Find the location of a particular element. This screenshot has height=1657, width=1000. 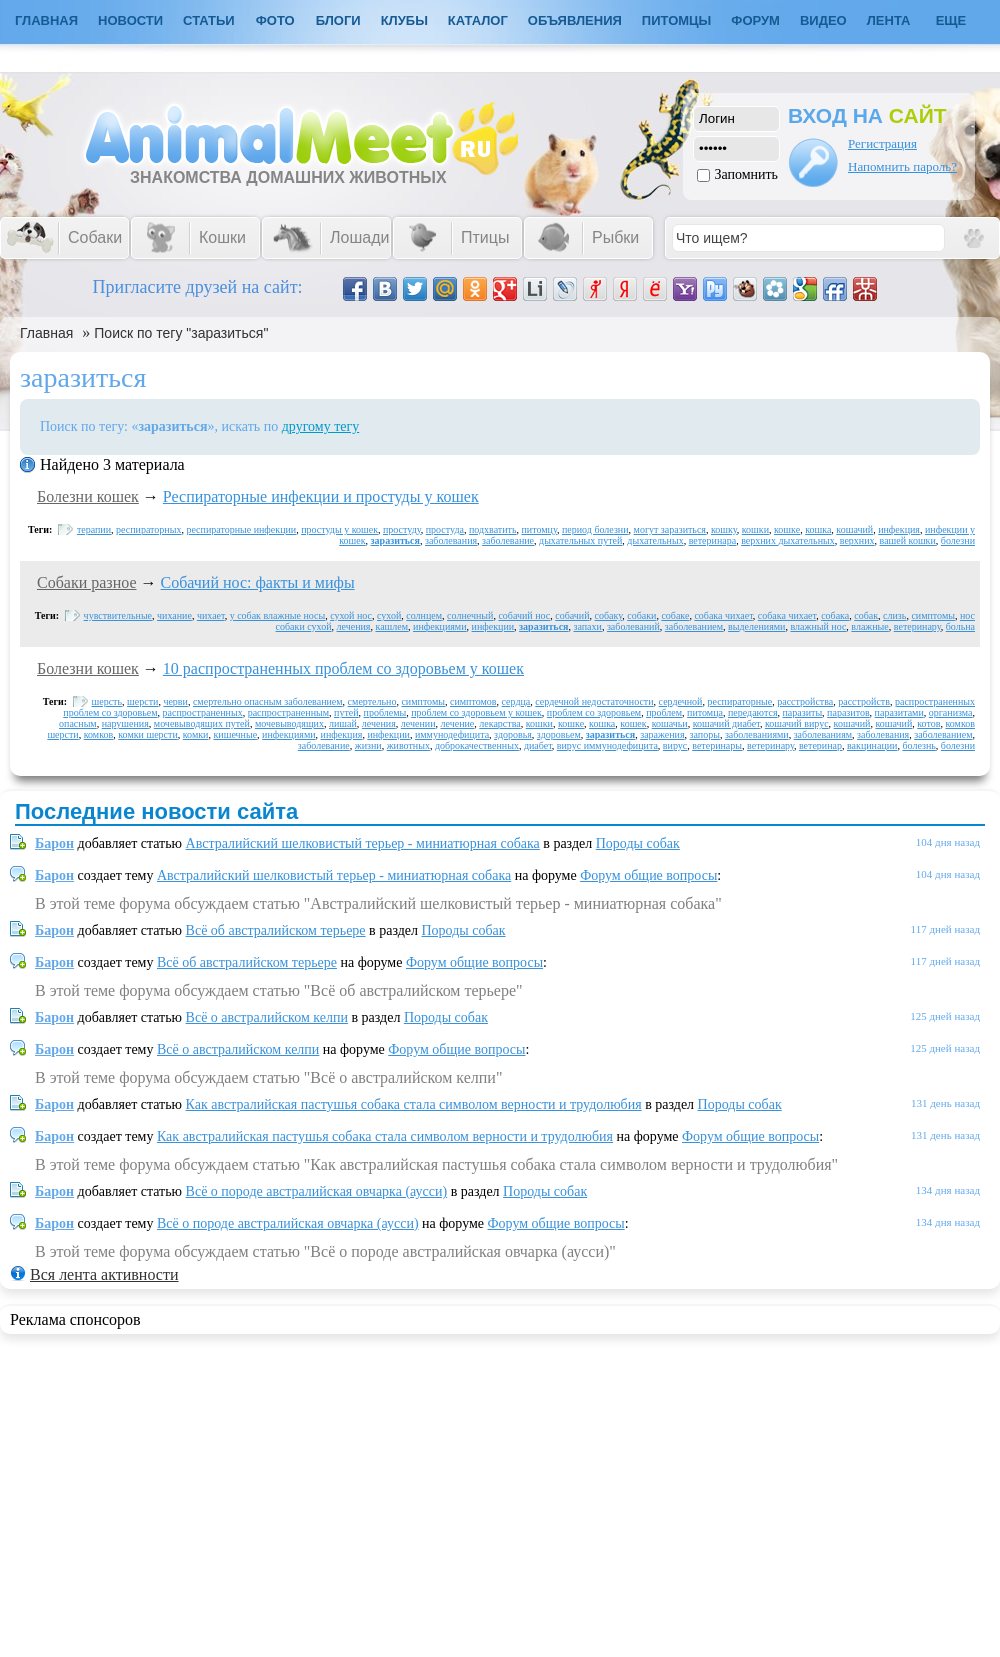

котов is located at coordinates (928, 723).